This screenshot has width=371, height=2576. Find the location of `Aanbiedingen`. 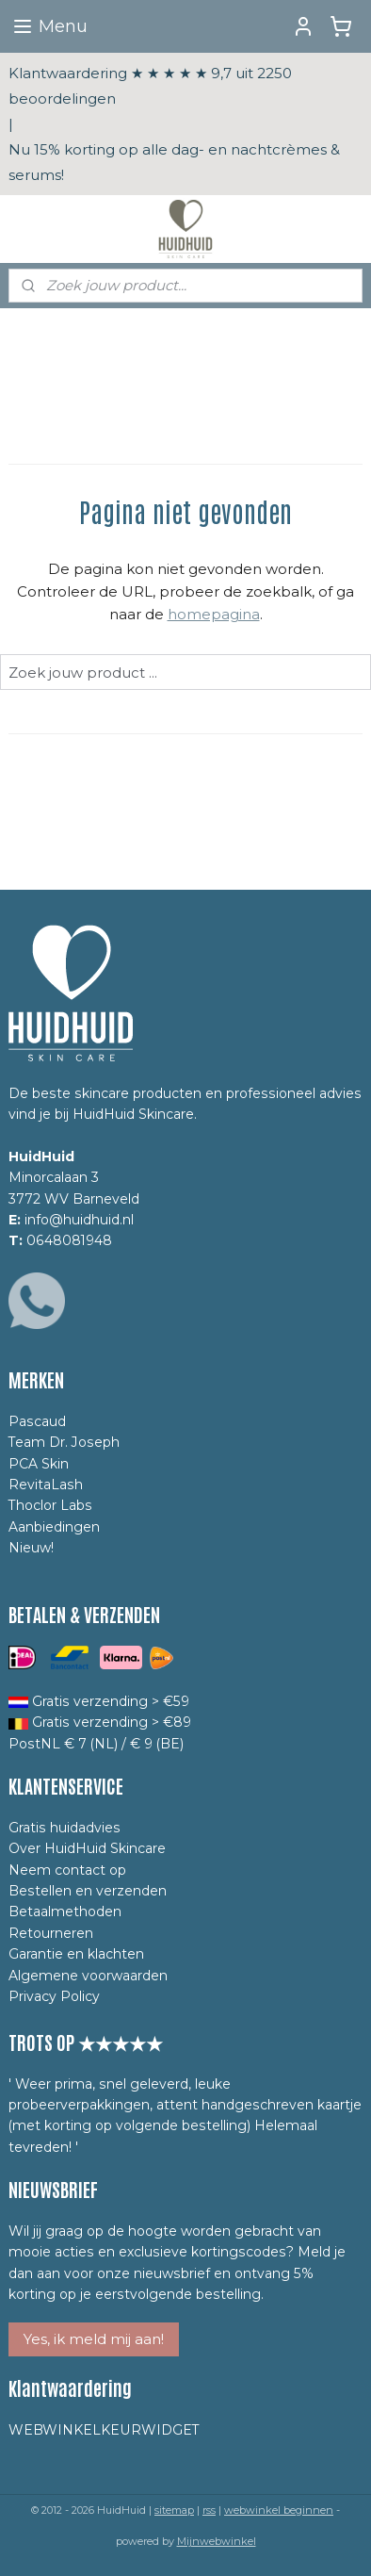

Aanbiedingen is located at coordinates (54, 1526).